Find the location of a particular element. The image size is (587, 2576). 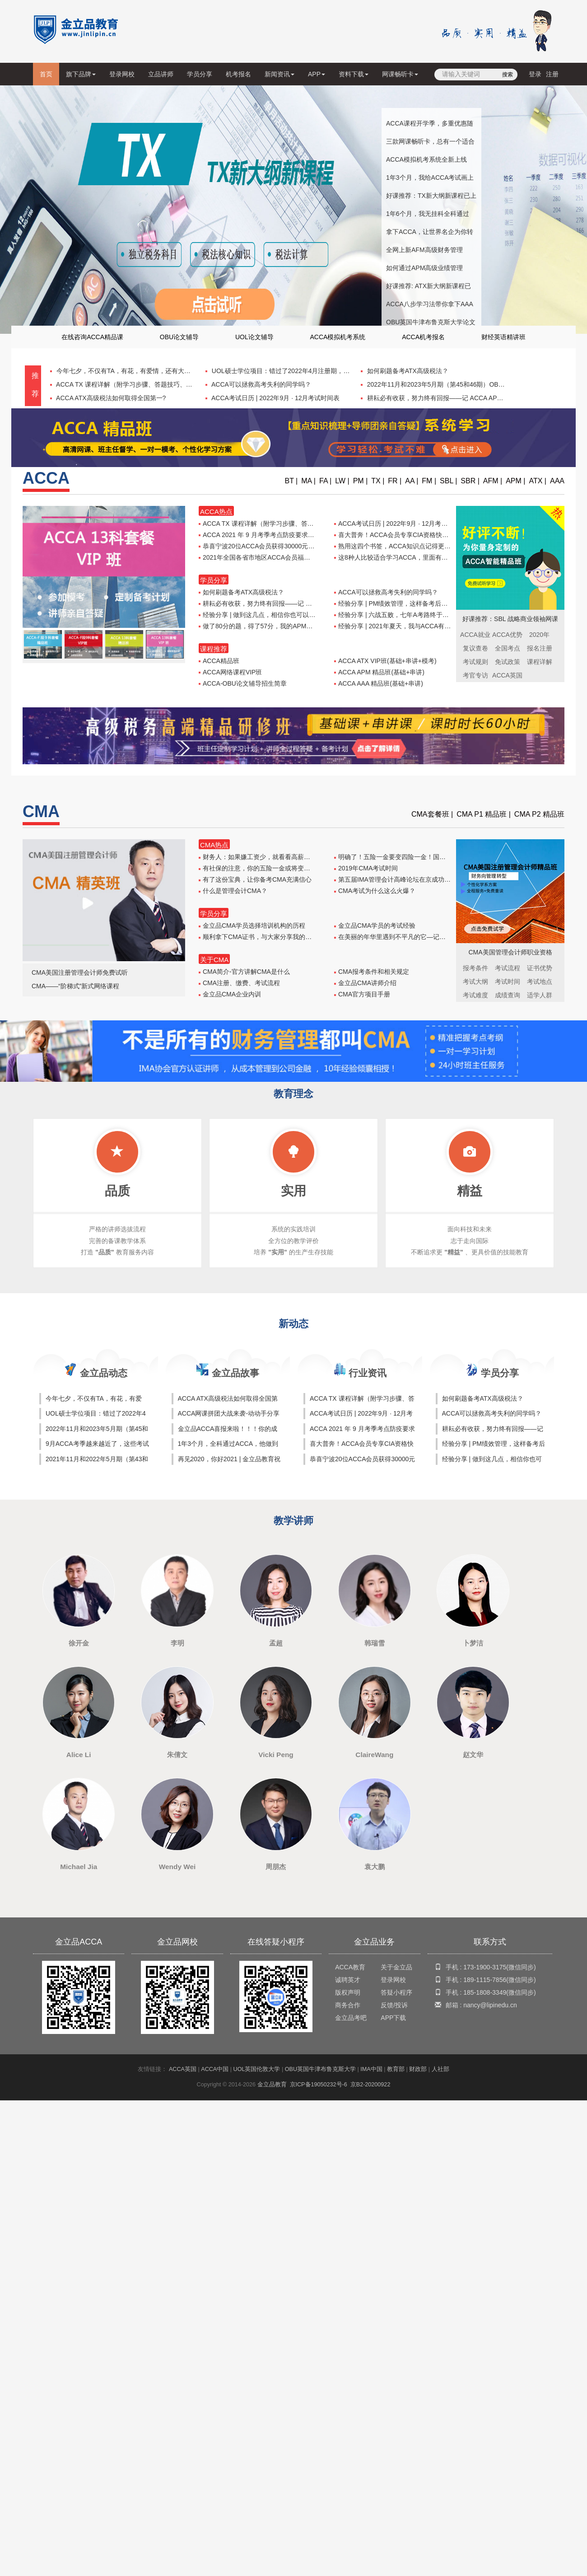

京B2-20200922 is located at coordinates (370, 2084).